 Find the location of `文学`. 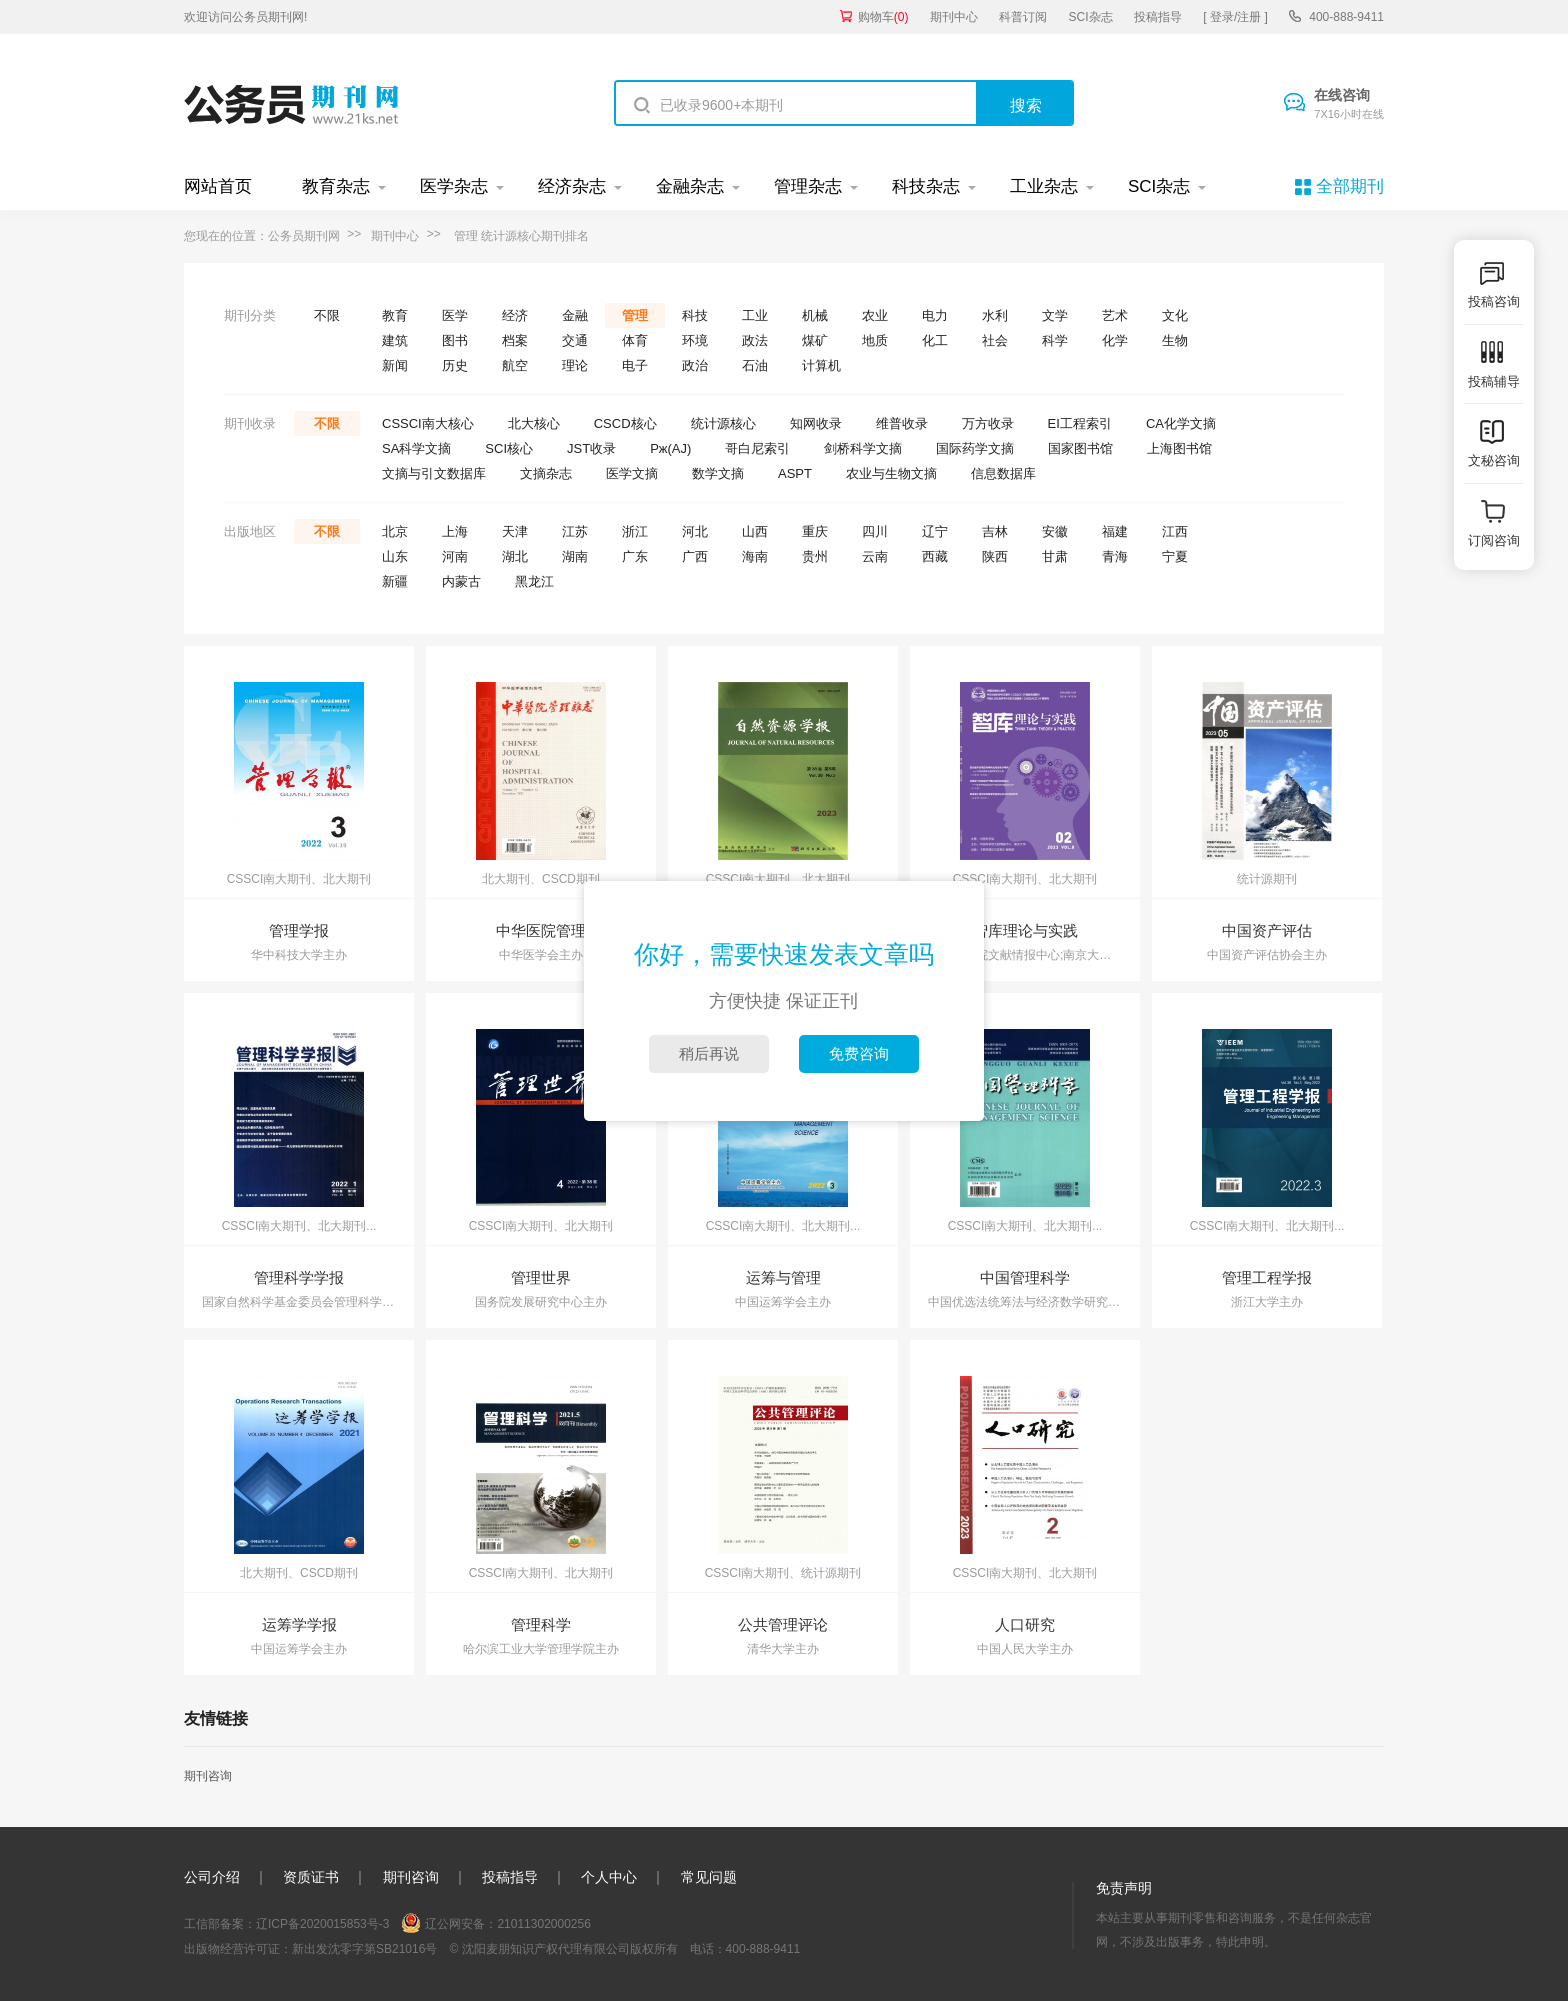

文学 is located at coordinates (1055, 315).